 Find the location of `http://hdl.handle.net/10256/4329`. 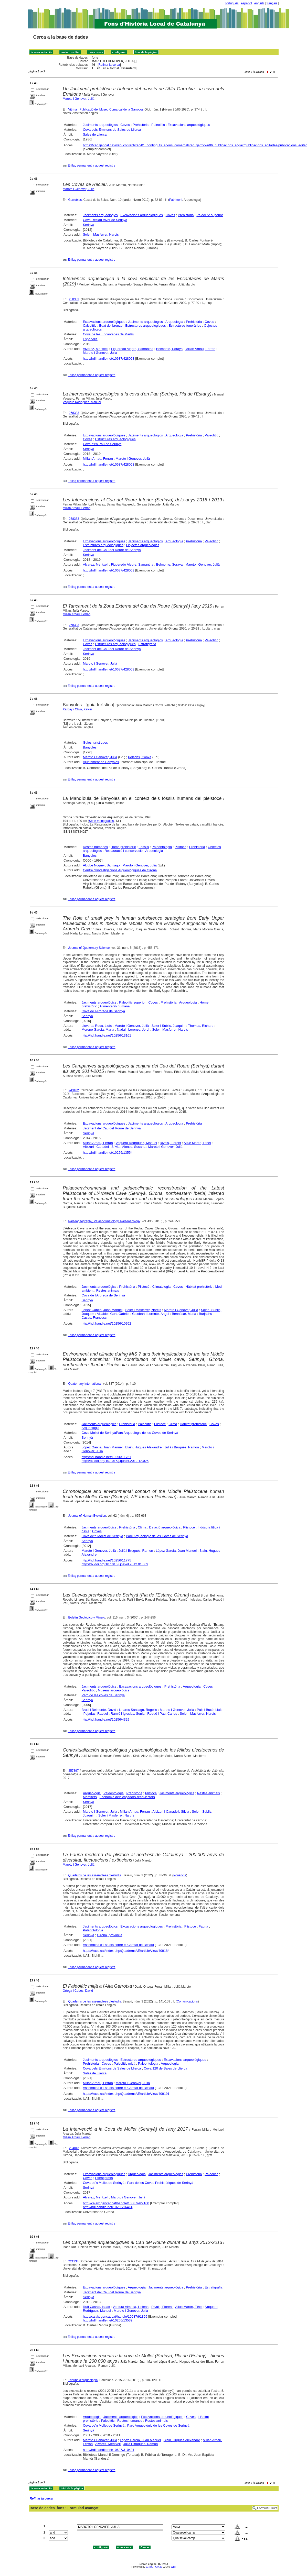

http://hdl.handle.net/10256/4329 is located at coordinates (106, 1719).